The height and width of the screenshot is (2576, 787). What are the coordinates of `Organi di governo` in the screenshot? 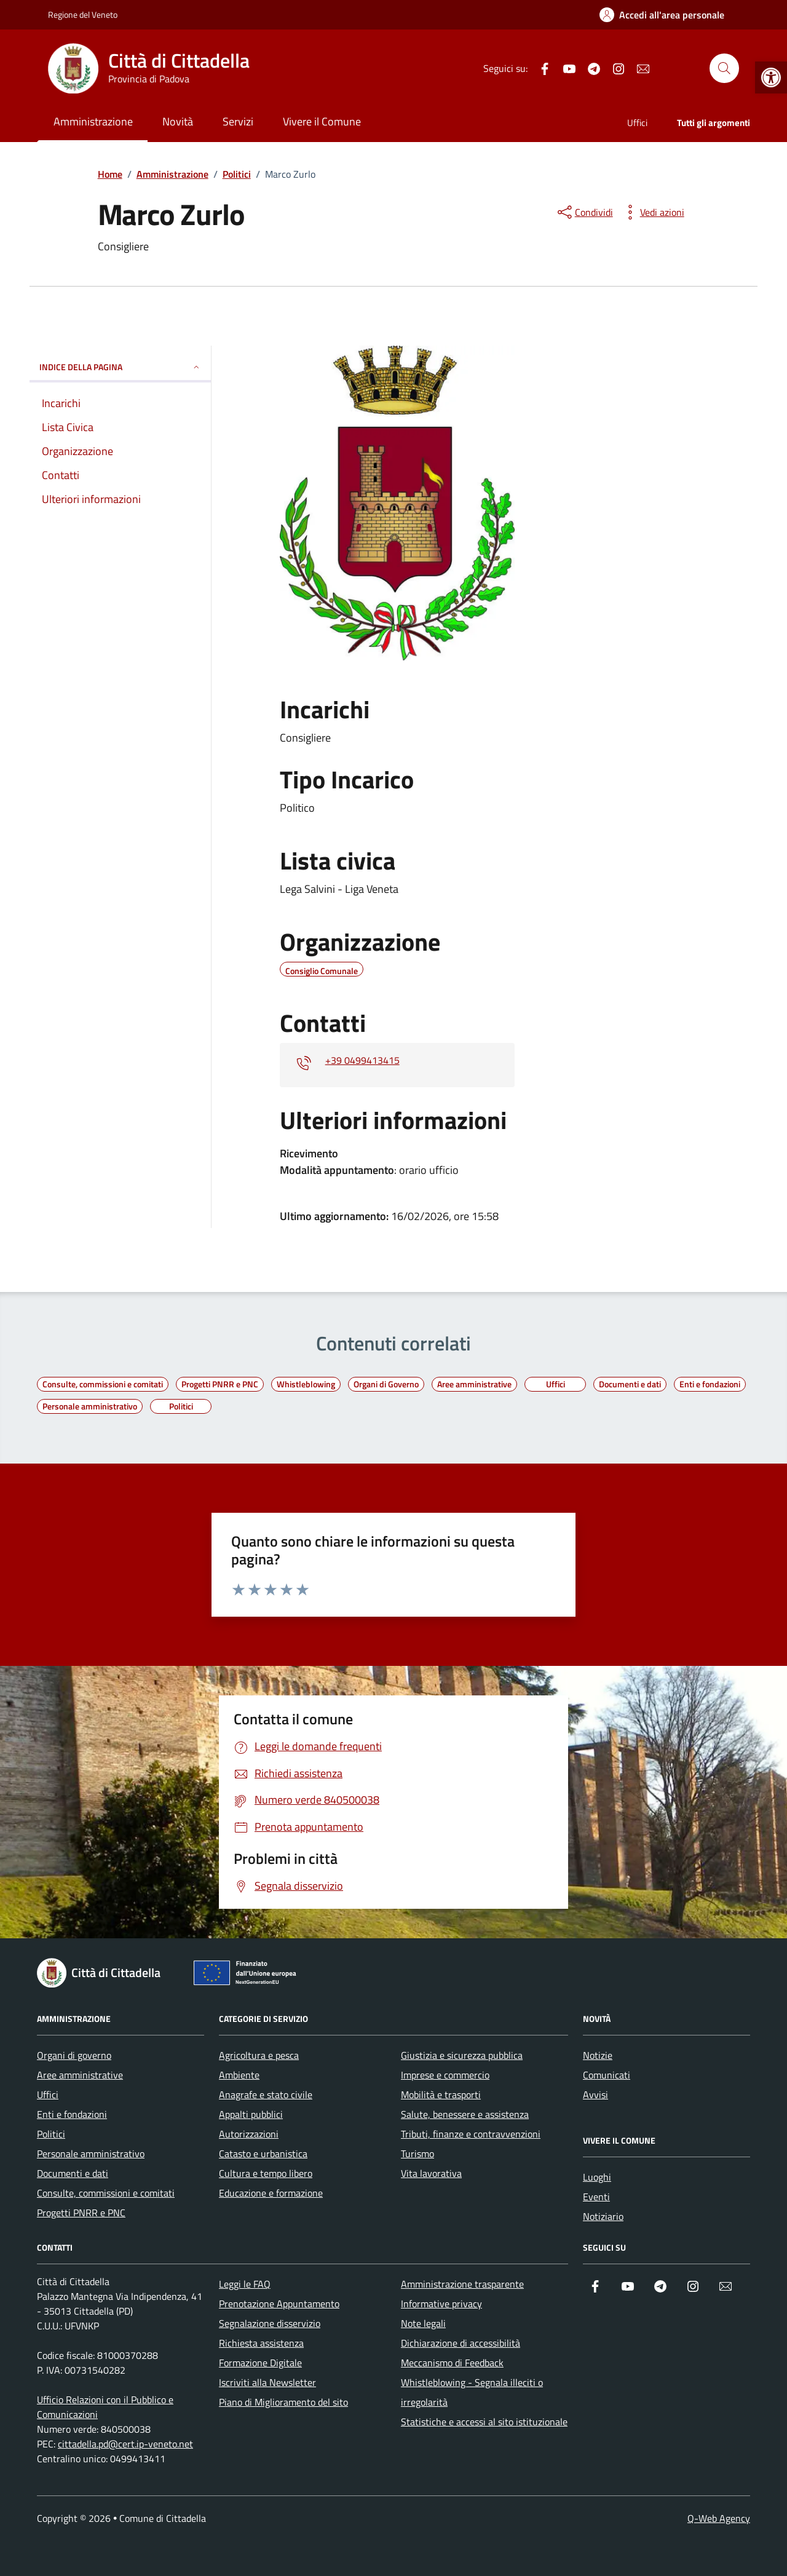 It's located at (74, 2055).